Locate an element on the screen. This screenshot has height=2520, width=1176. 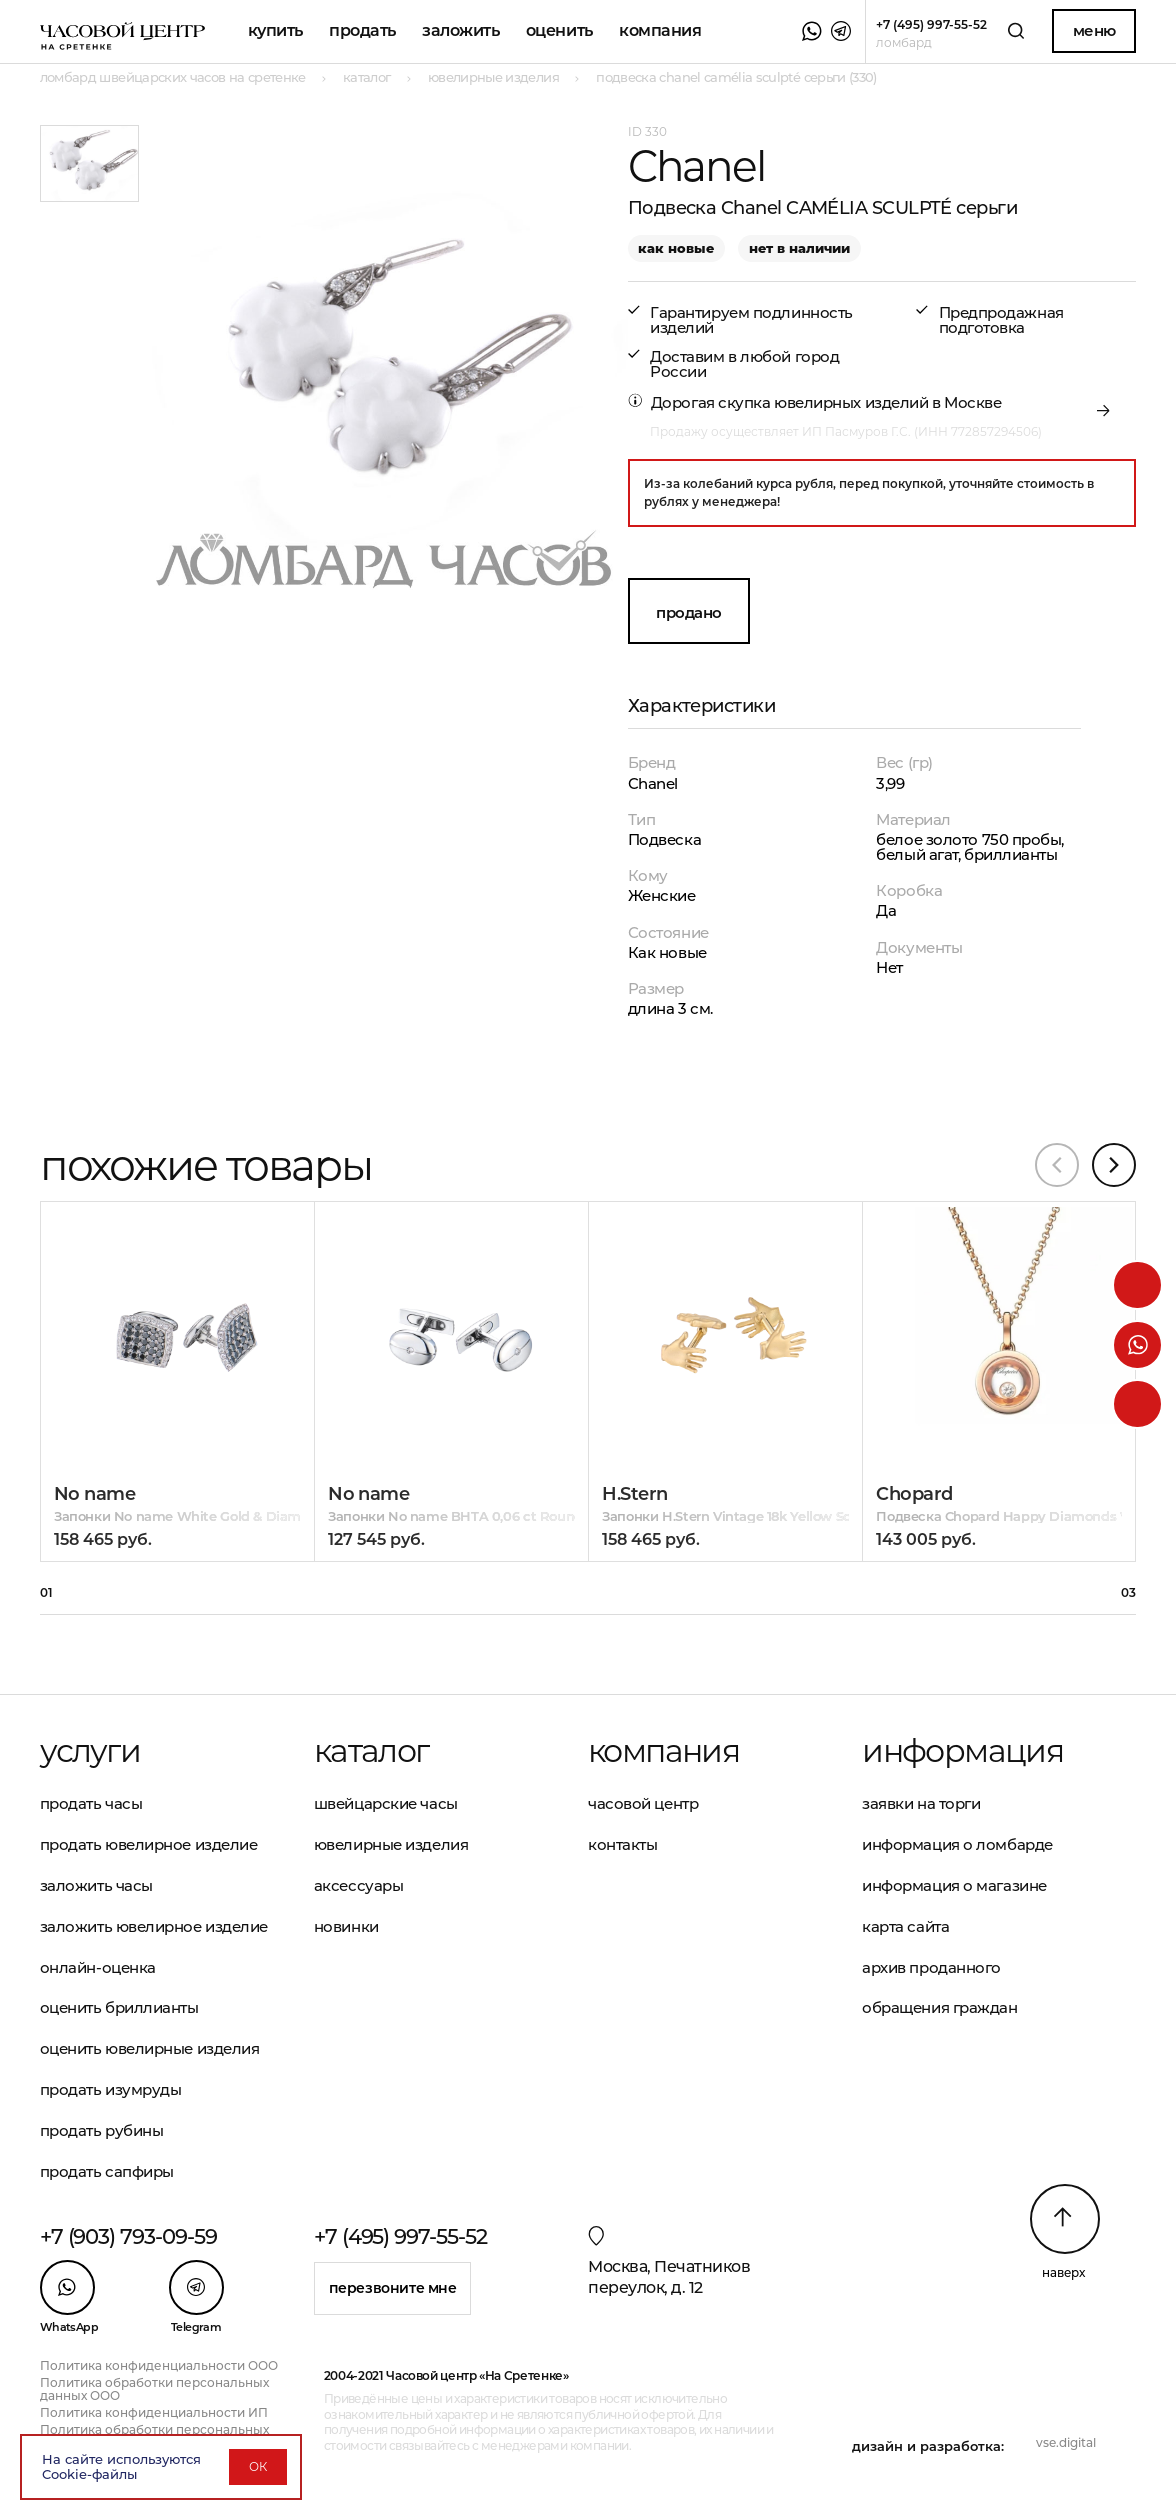
Продать рубины is located at coordinates (102, 2130).